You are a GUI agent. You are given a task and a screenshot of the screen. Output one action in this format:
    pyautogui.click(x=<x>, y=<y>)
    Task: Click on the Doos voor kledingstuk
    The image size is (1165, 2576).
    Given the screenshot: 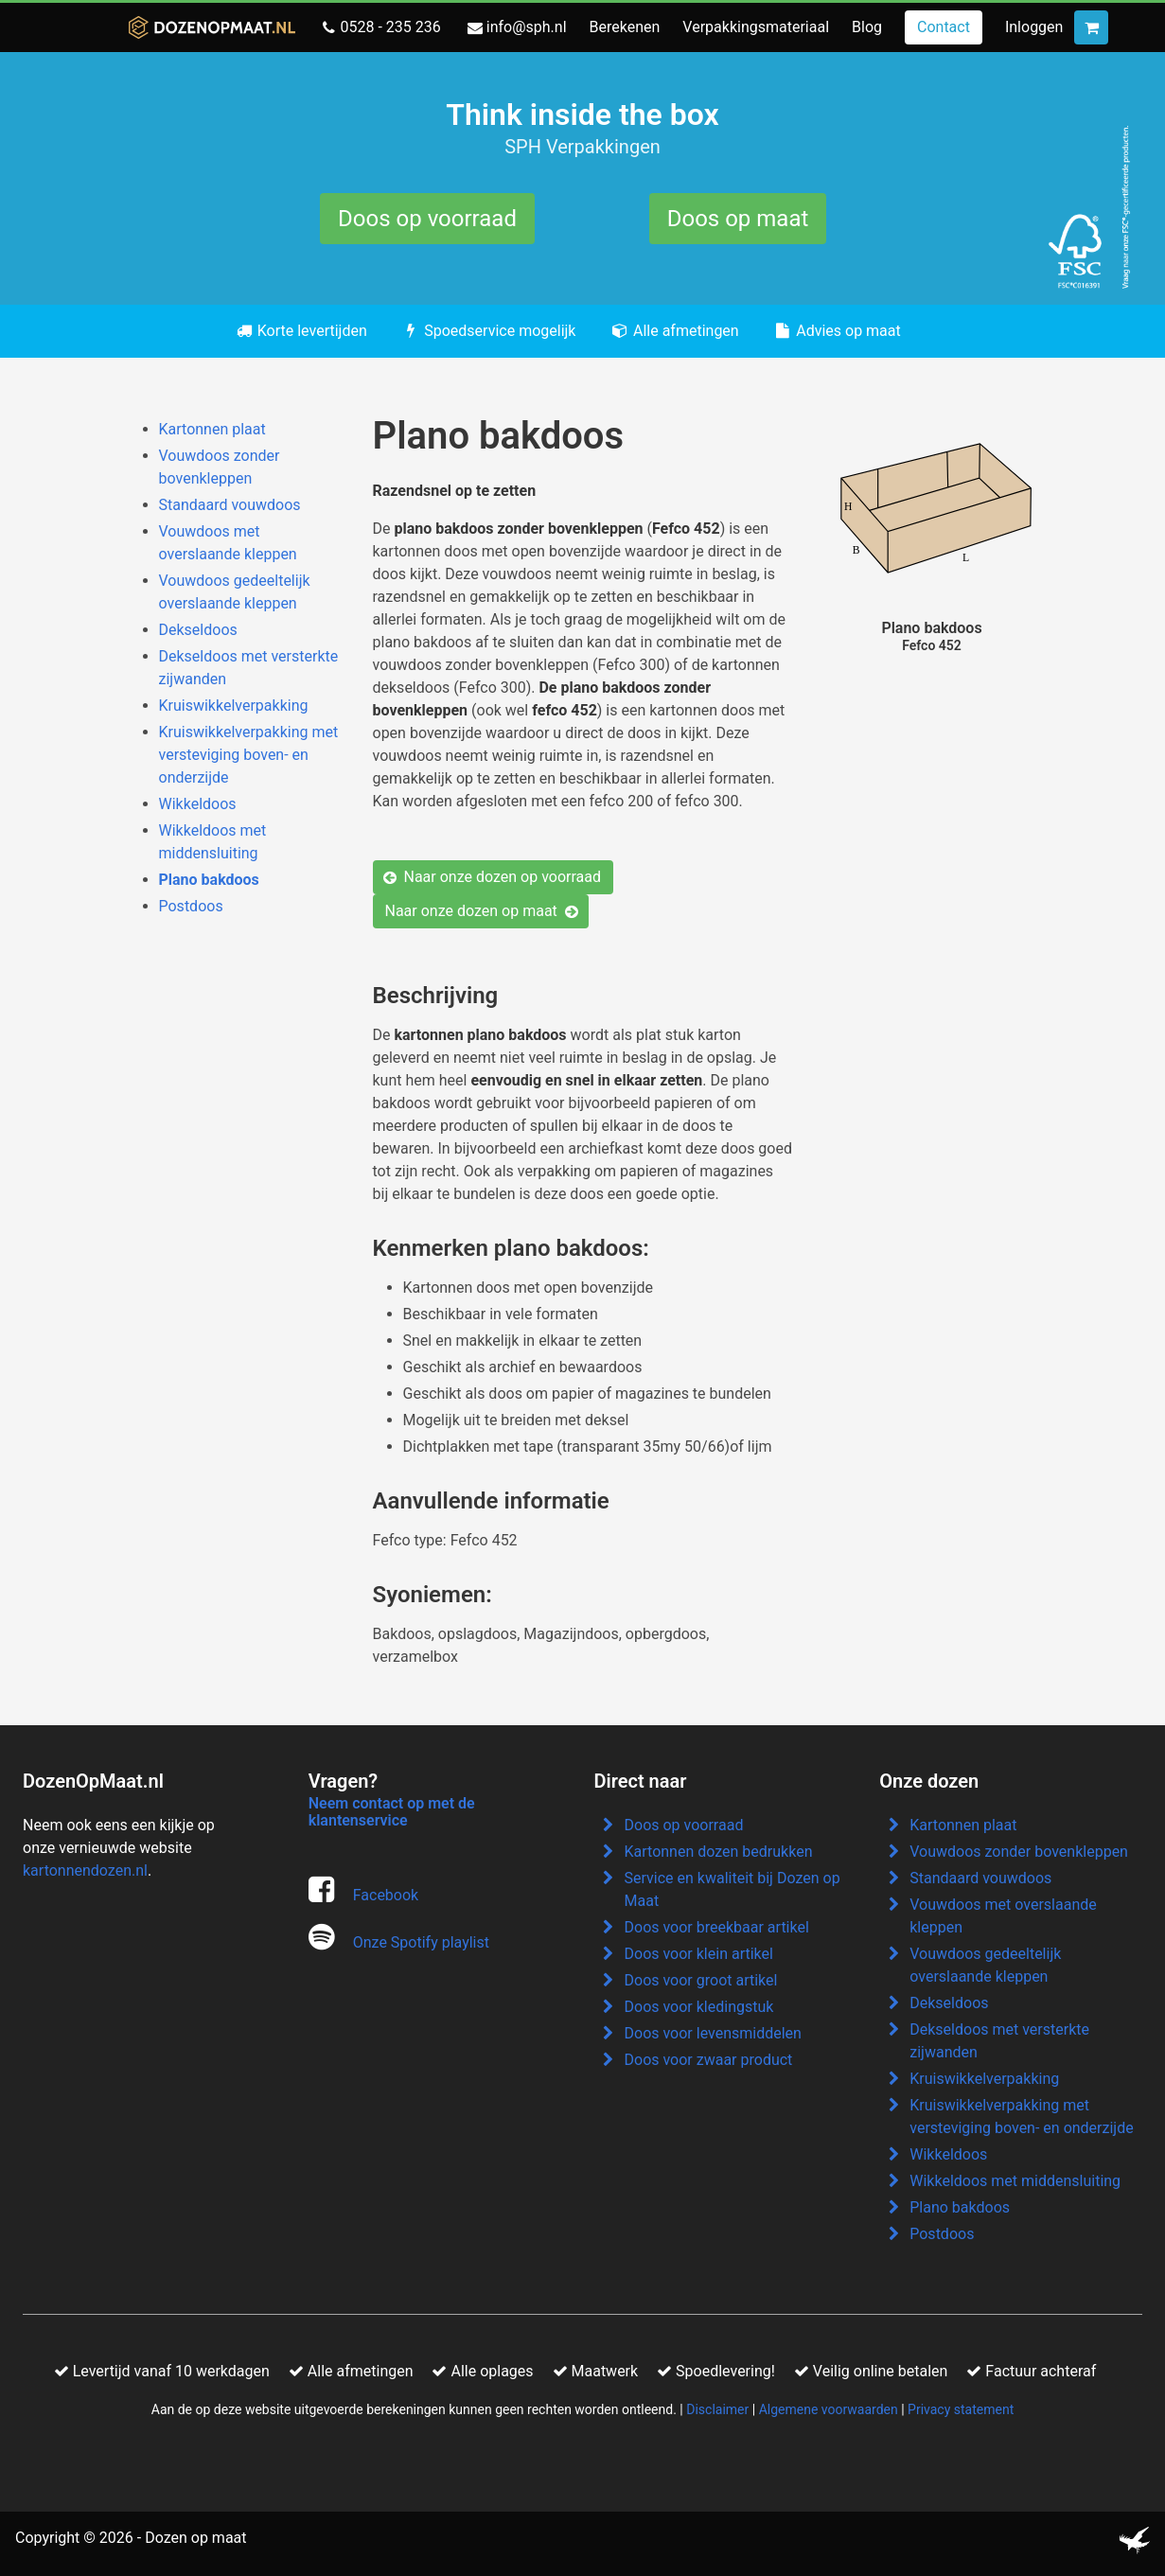 What is the action you would take?
    pyautogui.click(x=699, y=2007)
    